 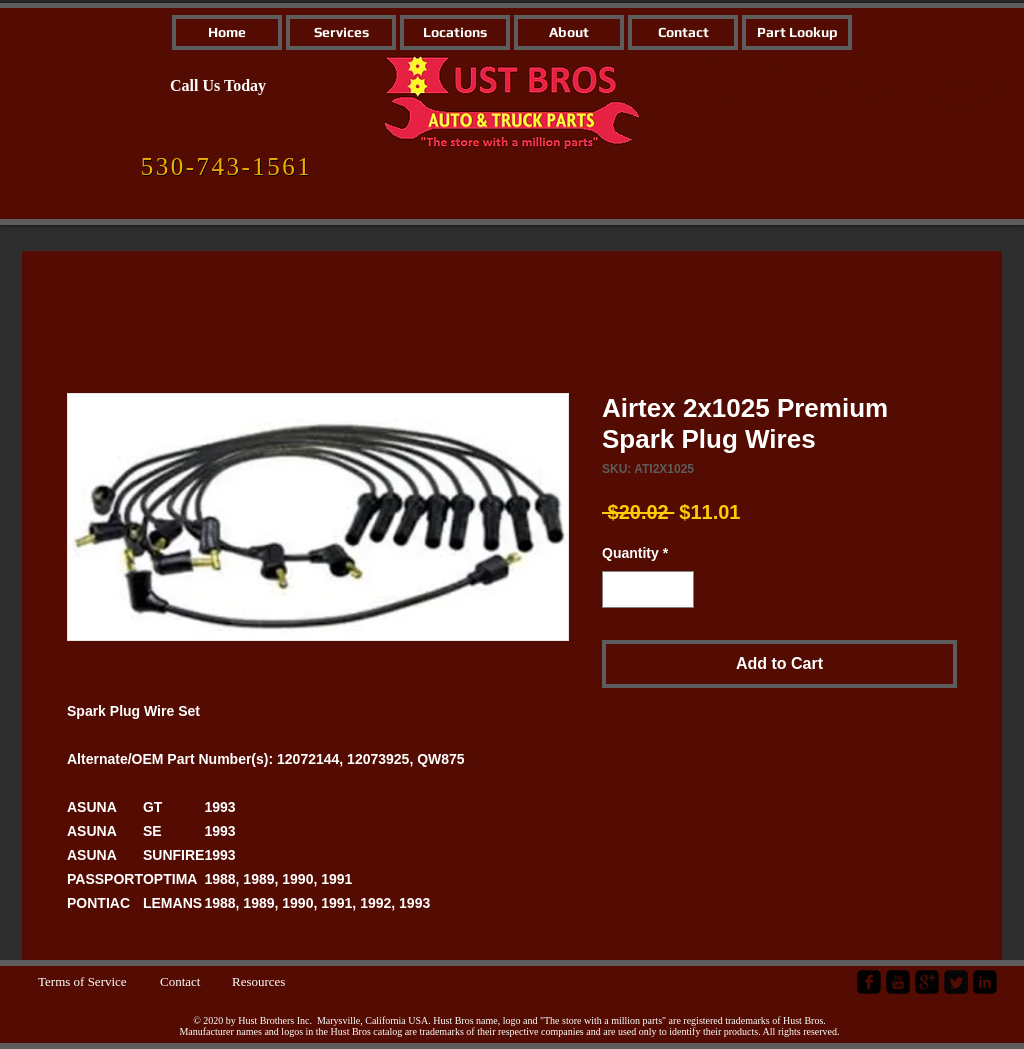 What do you see at coordinates (985, 982) in the screenshot?
I see `[LinkedIn Black Square]` at bounding box center [985, 982].